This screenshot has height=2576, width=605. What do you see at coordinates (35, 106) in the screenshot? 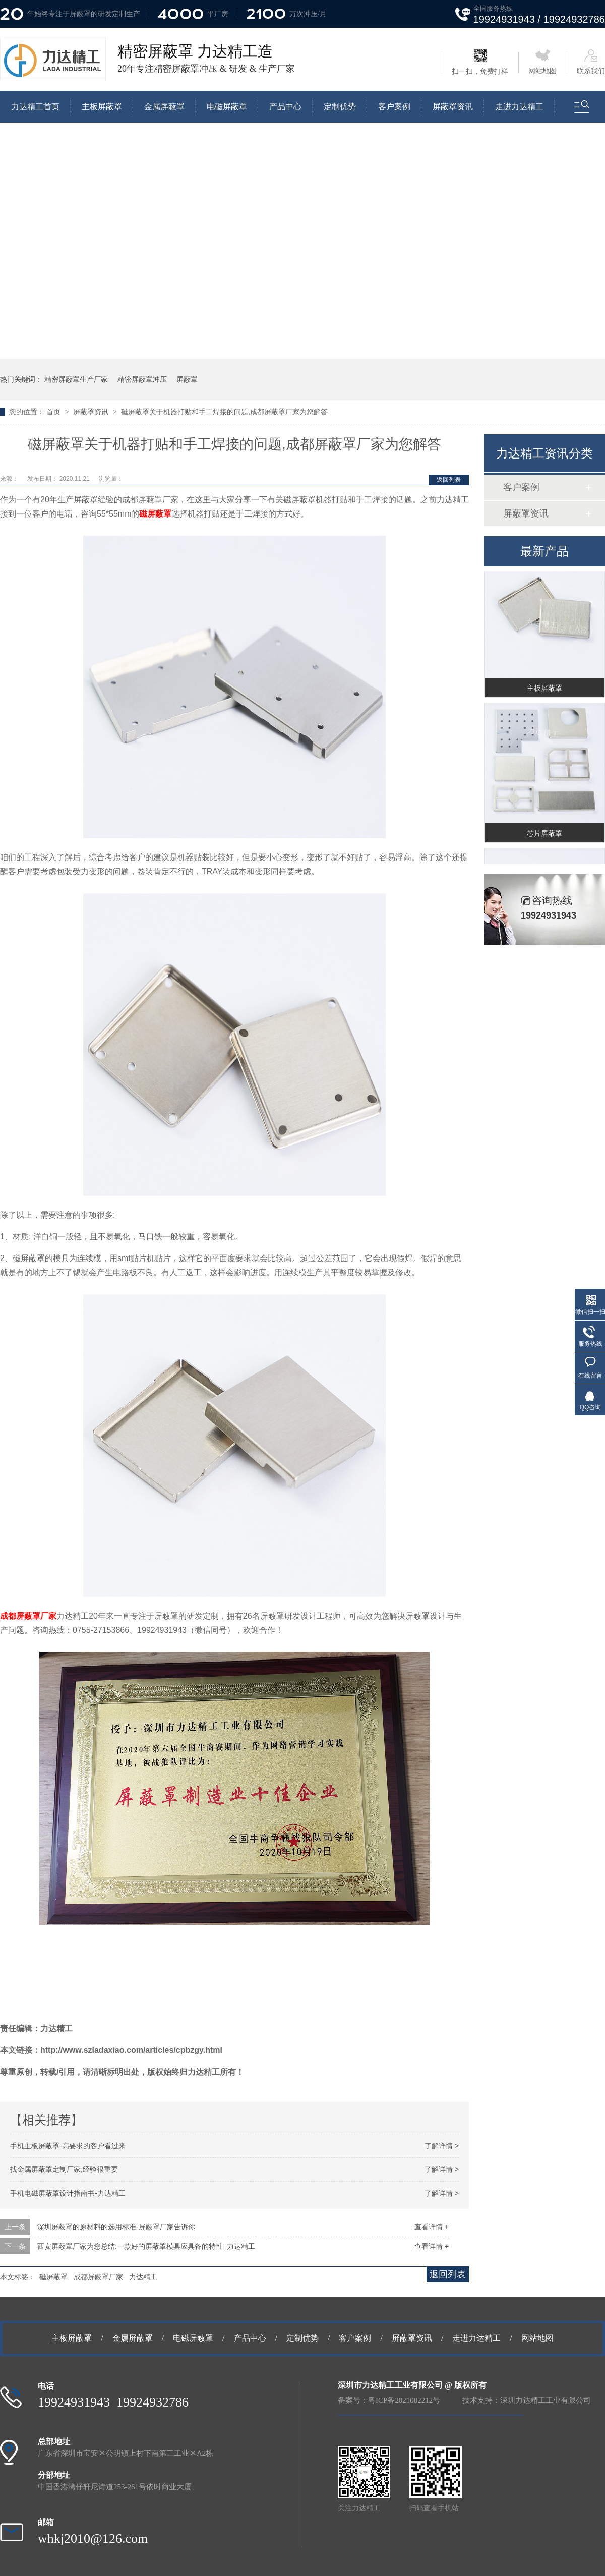
I see `力达精工首页` at bounding box center [35, 106].